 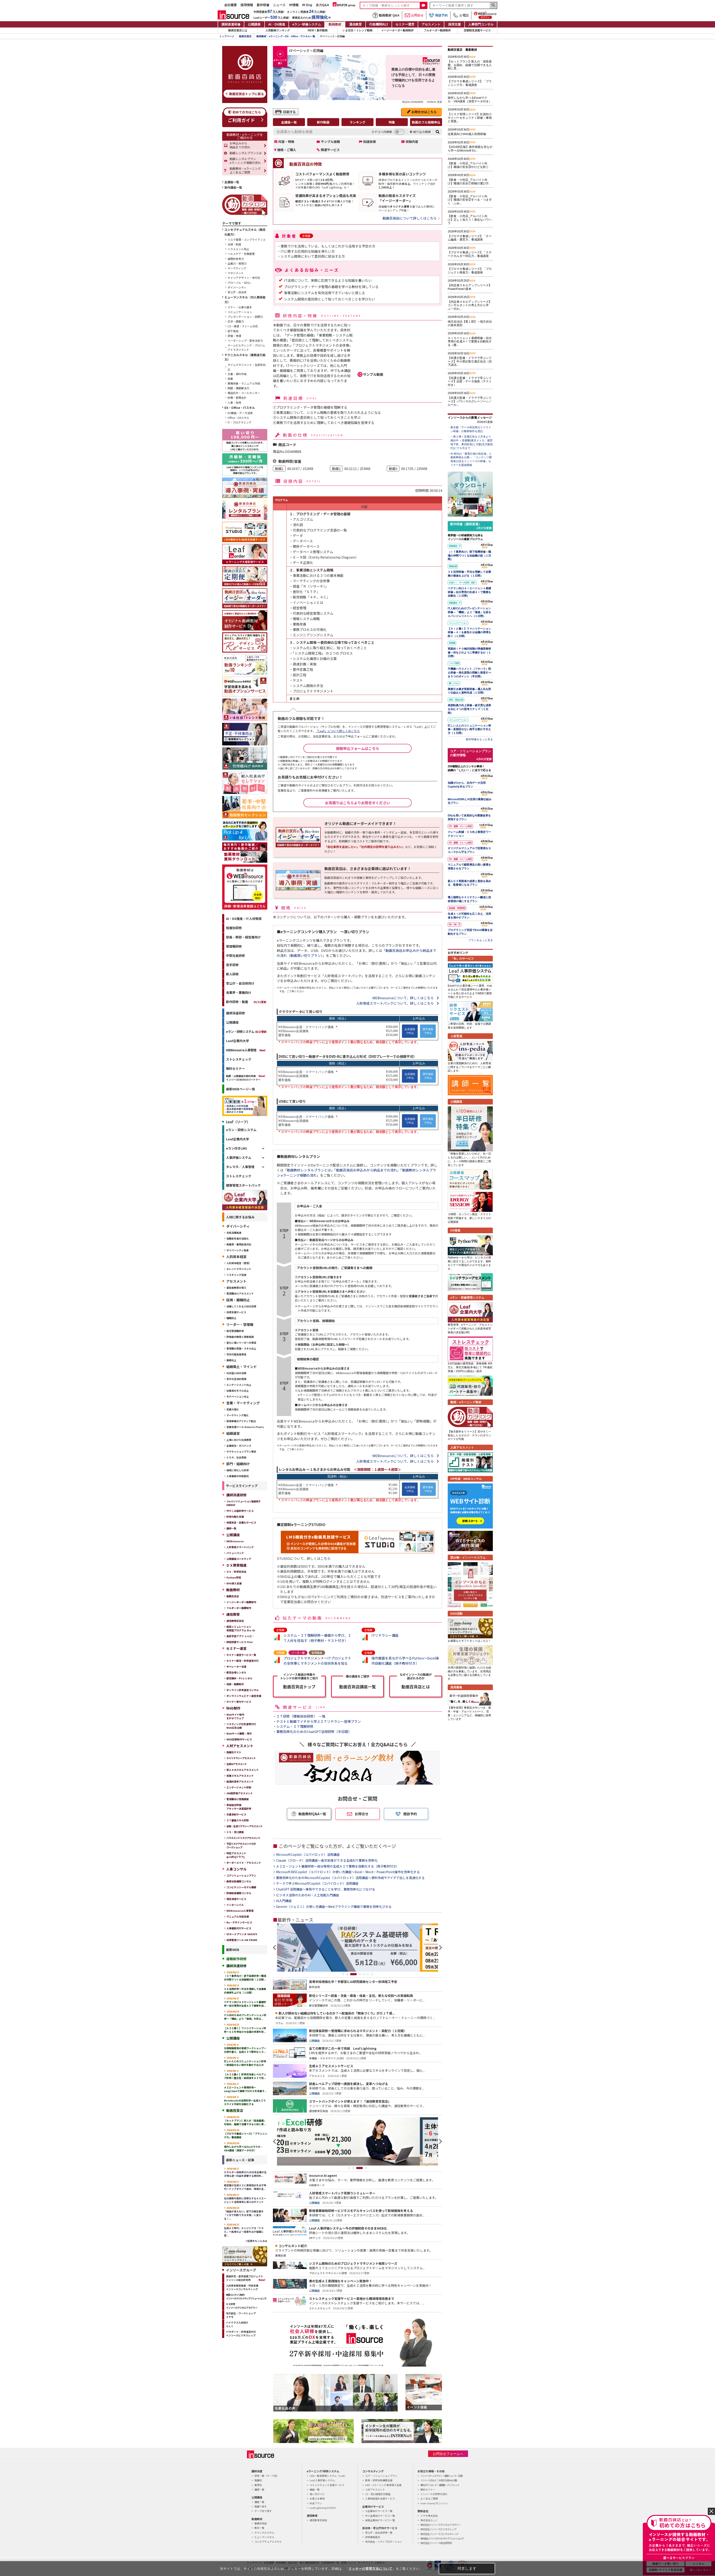 I want to click on 階層別テスト, so click(x=233, y=1752).